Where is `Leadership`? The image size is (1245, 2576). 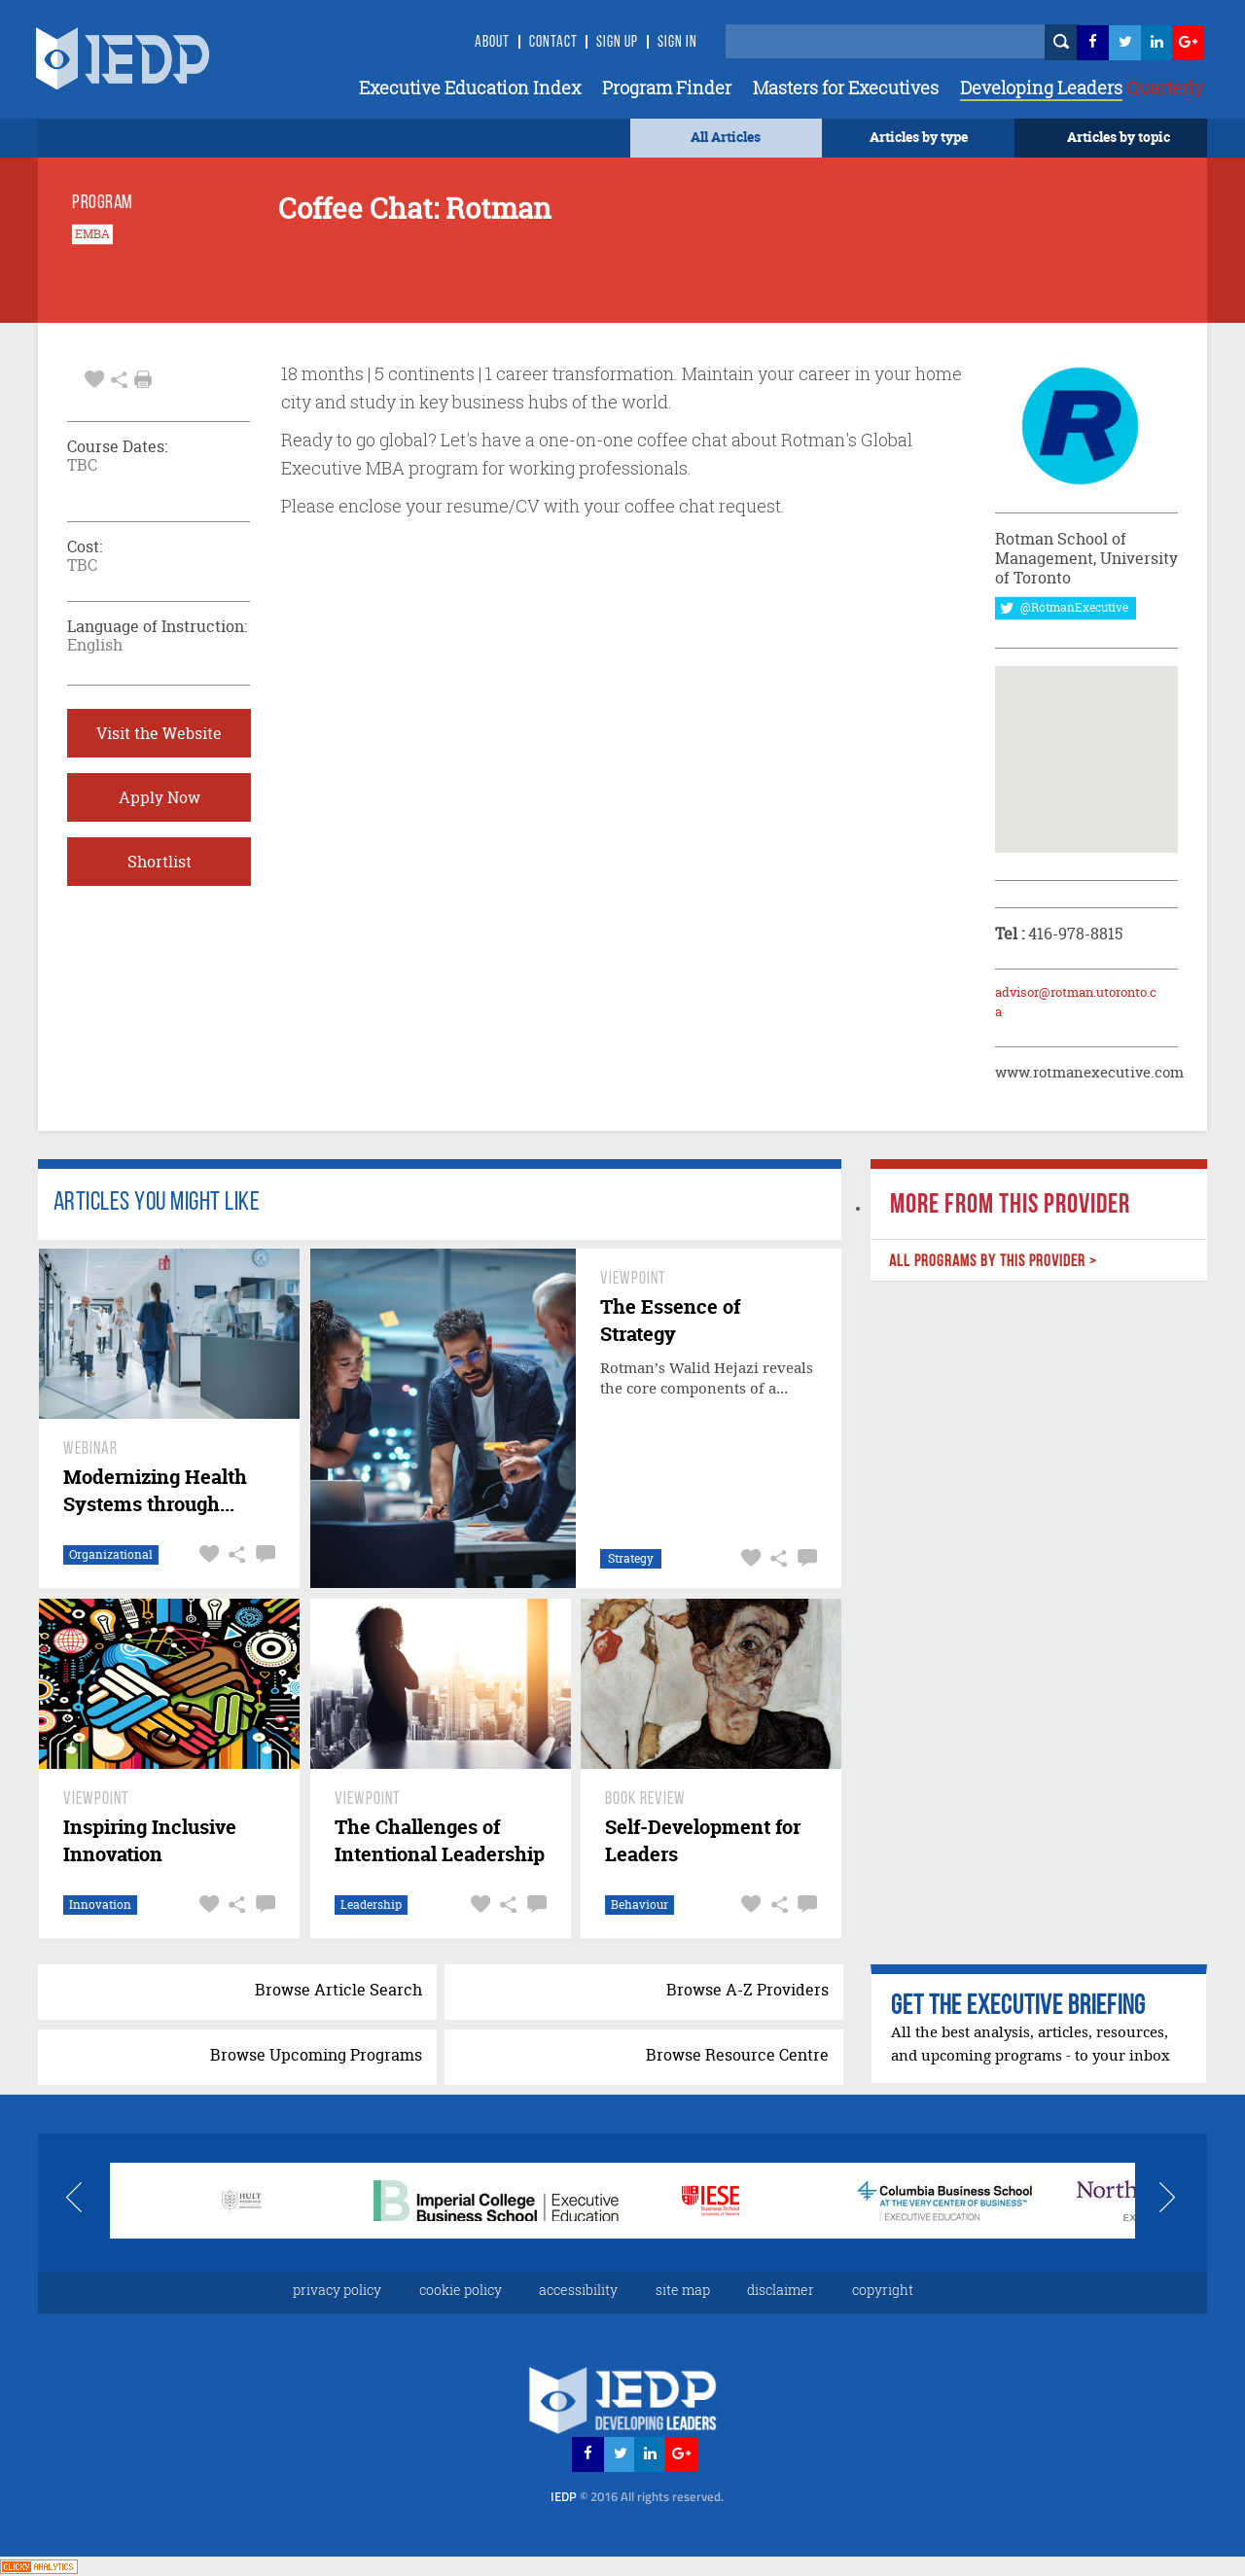
Leadership is located at coordinates (371, 1904).